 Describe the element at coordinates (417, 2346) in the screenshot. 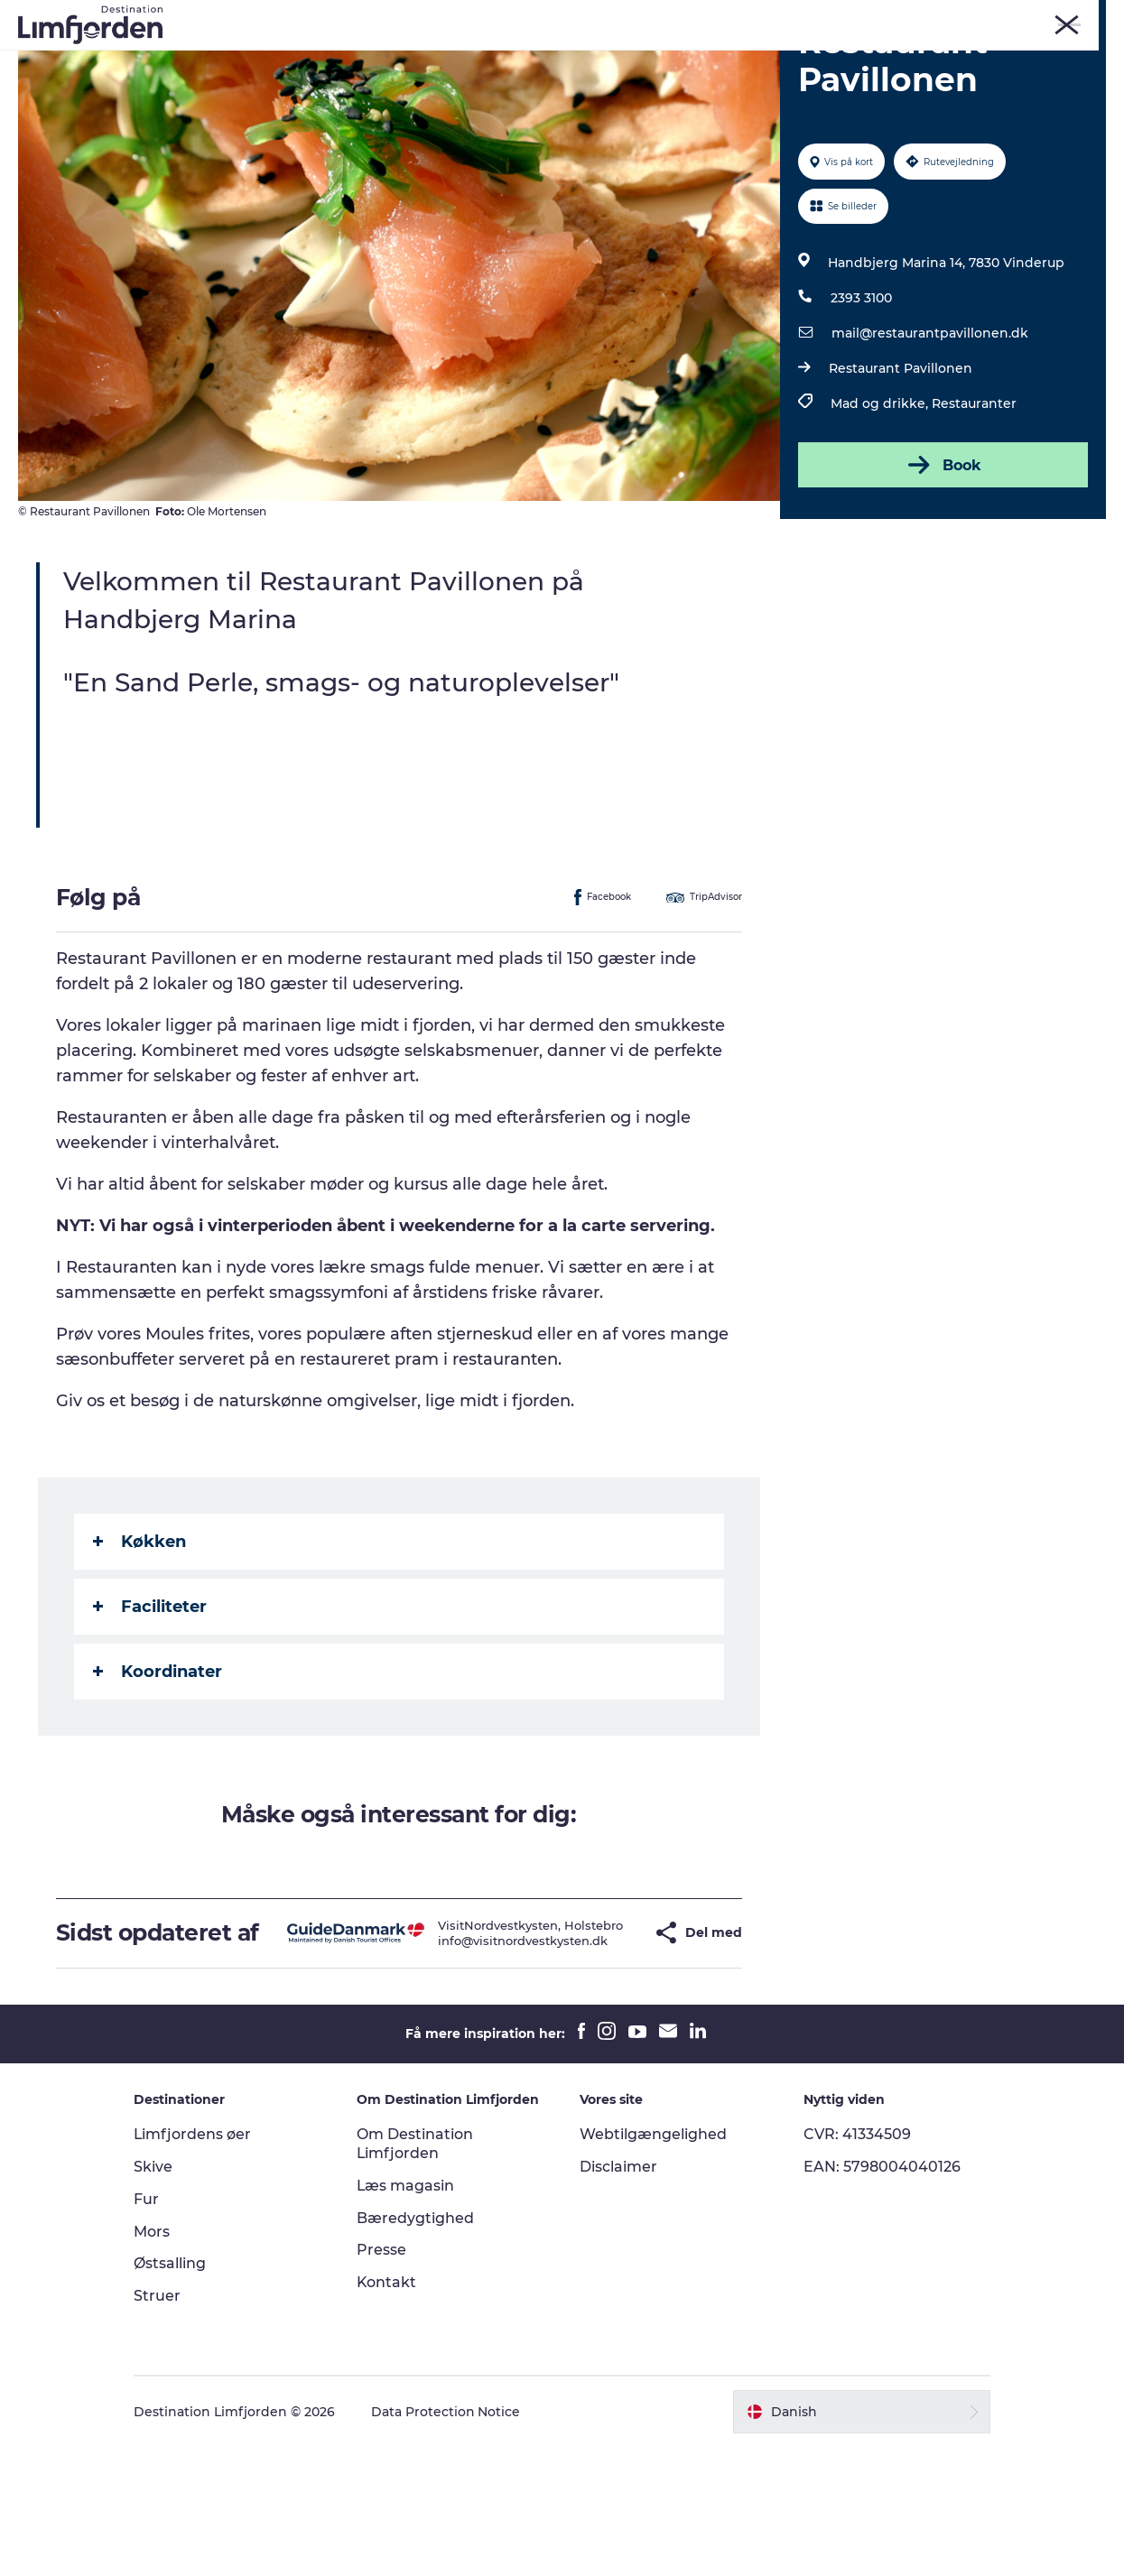

I see `Bæredygtighed` at that location.